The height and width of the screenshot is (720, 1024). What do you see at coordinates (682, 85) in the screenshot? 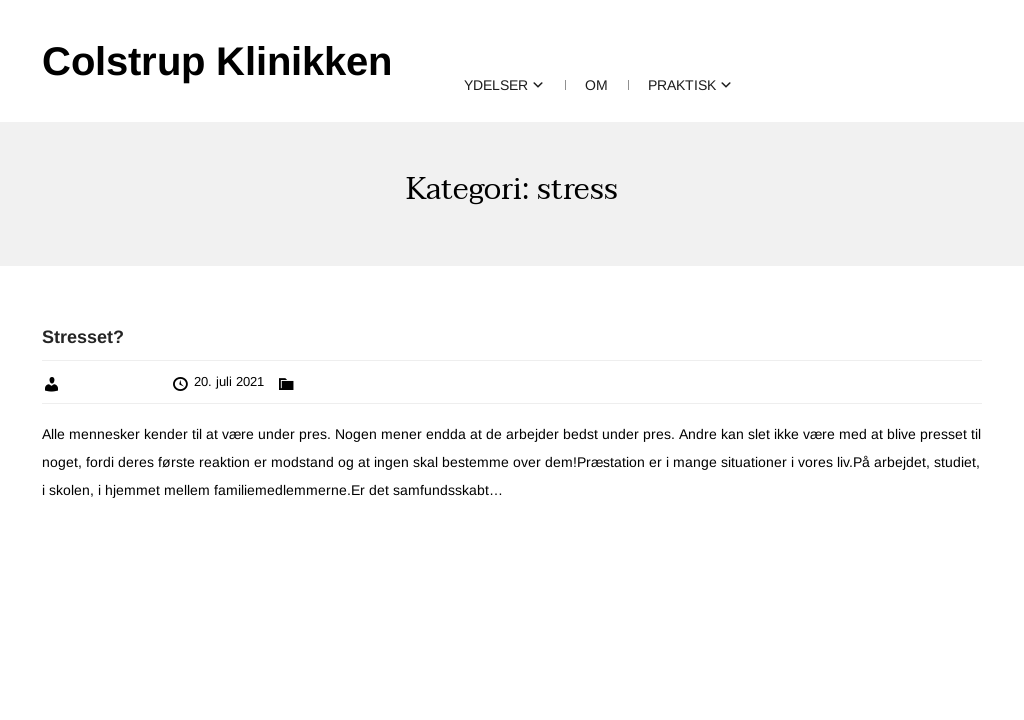
I see `Praktisk` at bounding box center [682, 85].